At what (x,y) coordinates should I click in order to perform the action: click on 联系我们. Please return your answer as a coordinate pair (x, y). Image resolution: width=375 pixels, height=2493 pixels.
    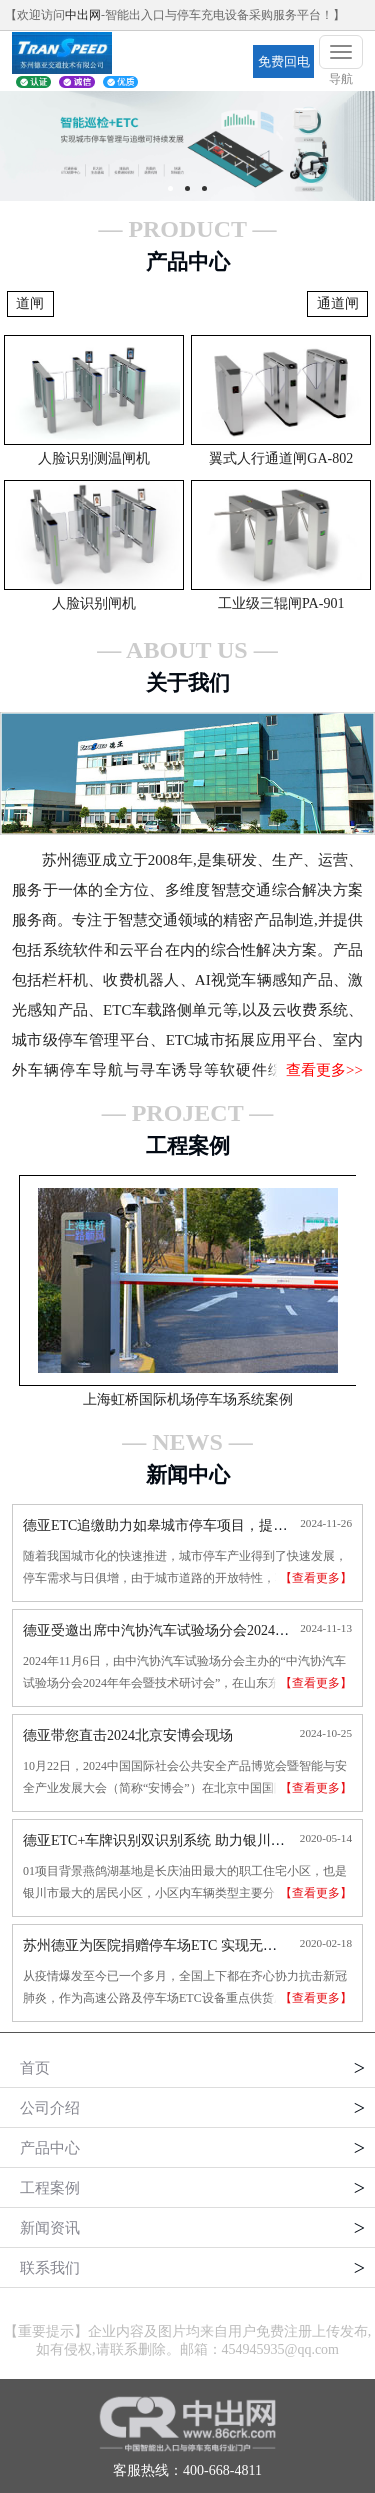
    Looking at the image, I should click on (50, 2268).